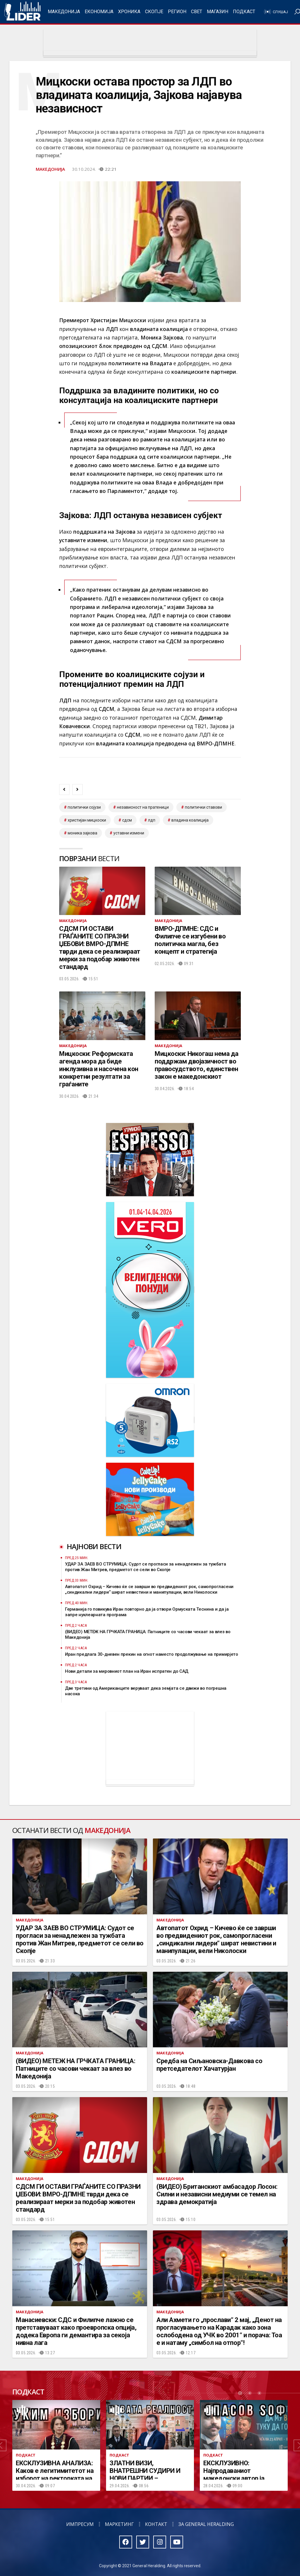 This screenshot has width=300, height=2576. What do you see at coordinates (196, 11) in the screenshot?
I see `Свет` at bounding box center [196, 11].